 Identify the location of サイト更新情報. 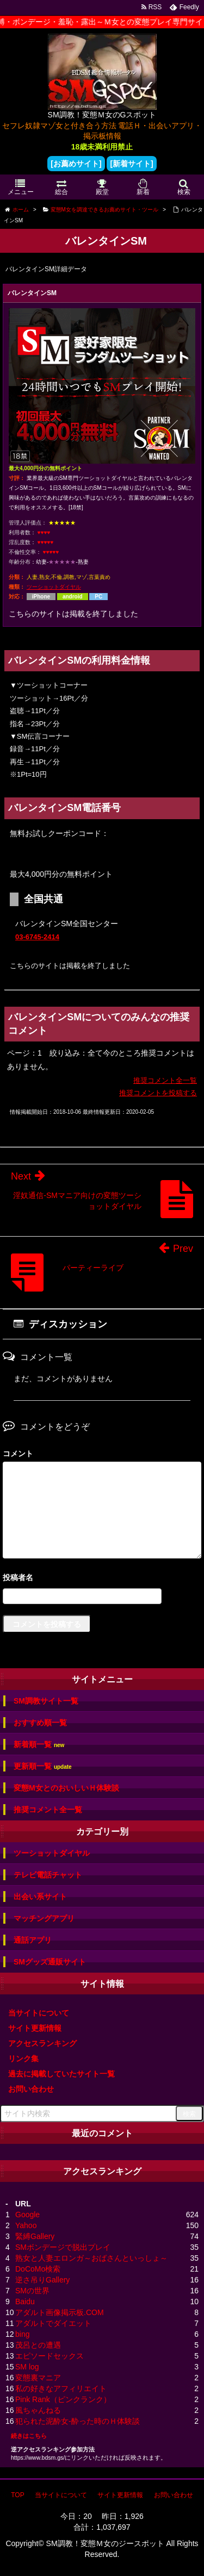
(34, 2028).